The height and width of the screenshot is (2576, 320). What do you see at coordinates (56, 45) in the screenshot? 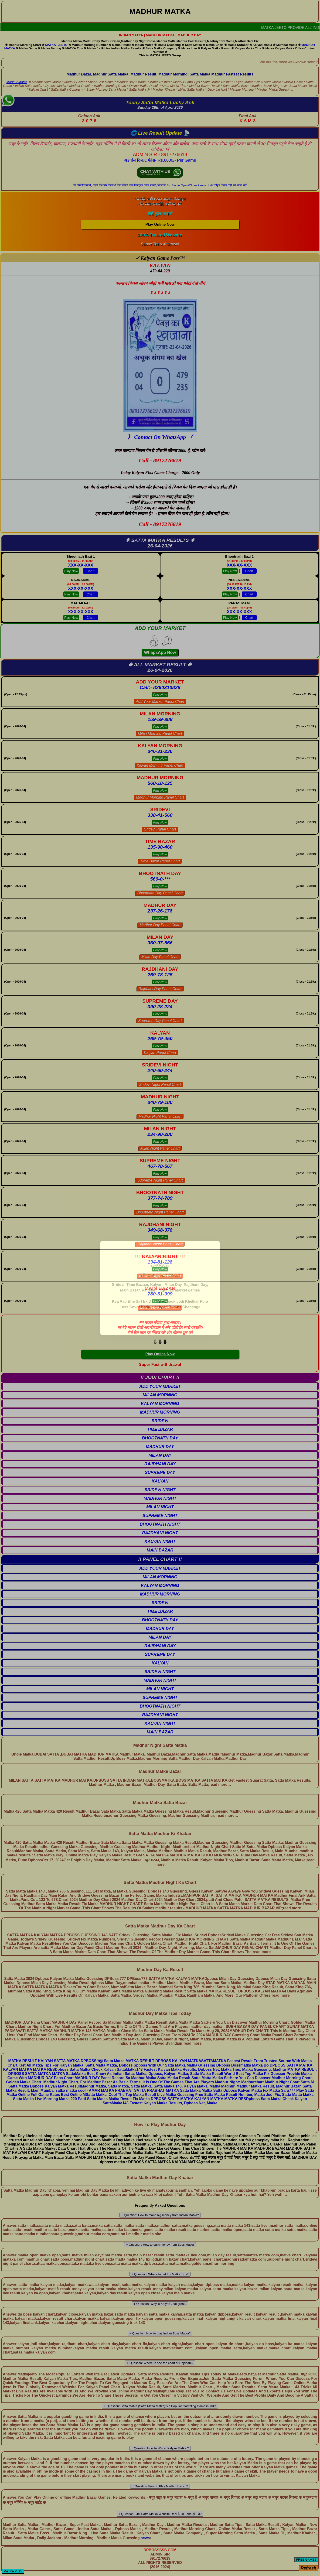
I see `MATKA -JEETO` at bounding box center [56, 45].